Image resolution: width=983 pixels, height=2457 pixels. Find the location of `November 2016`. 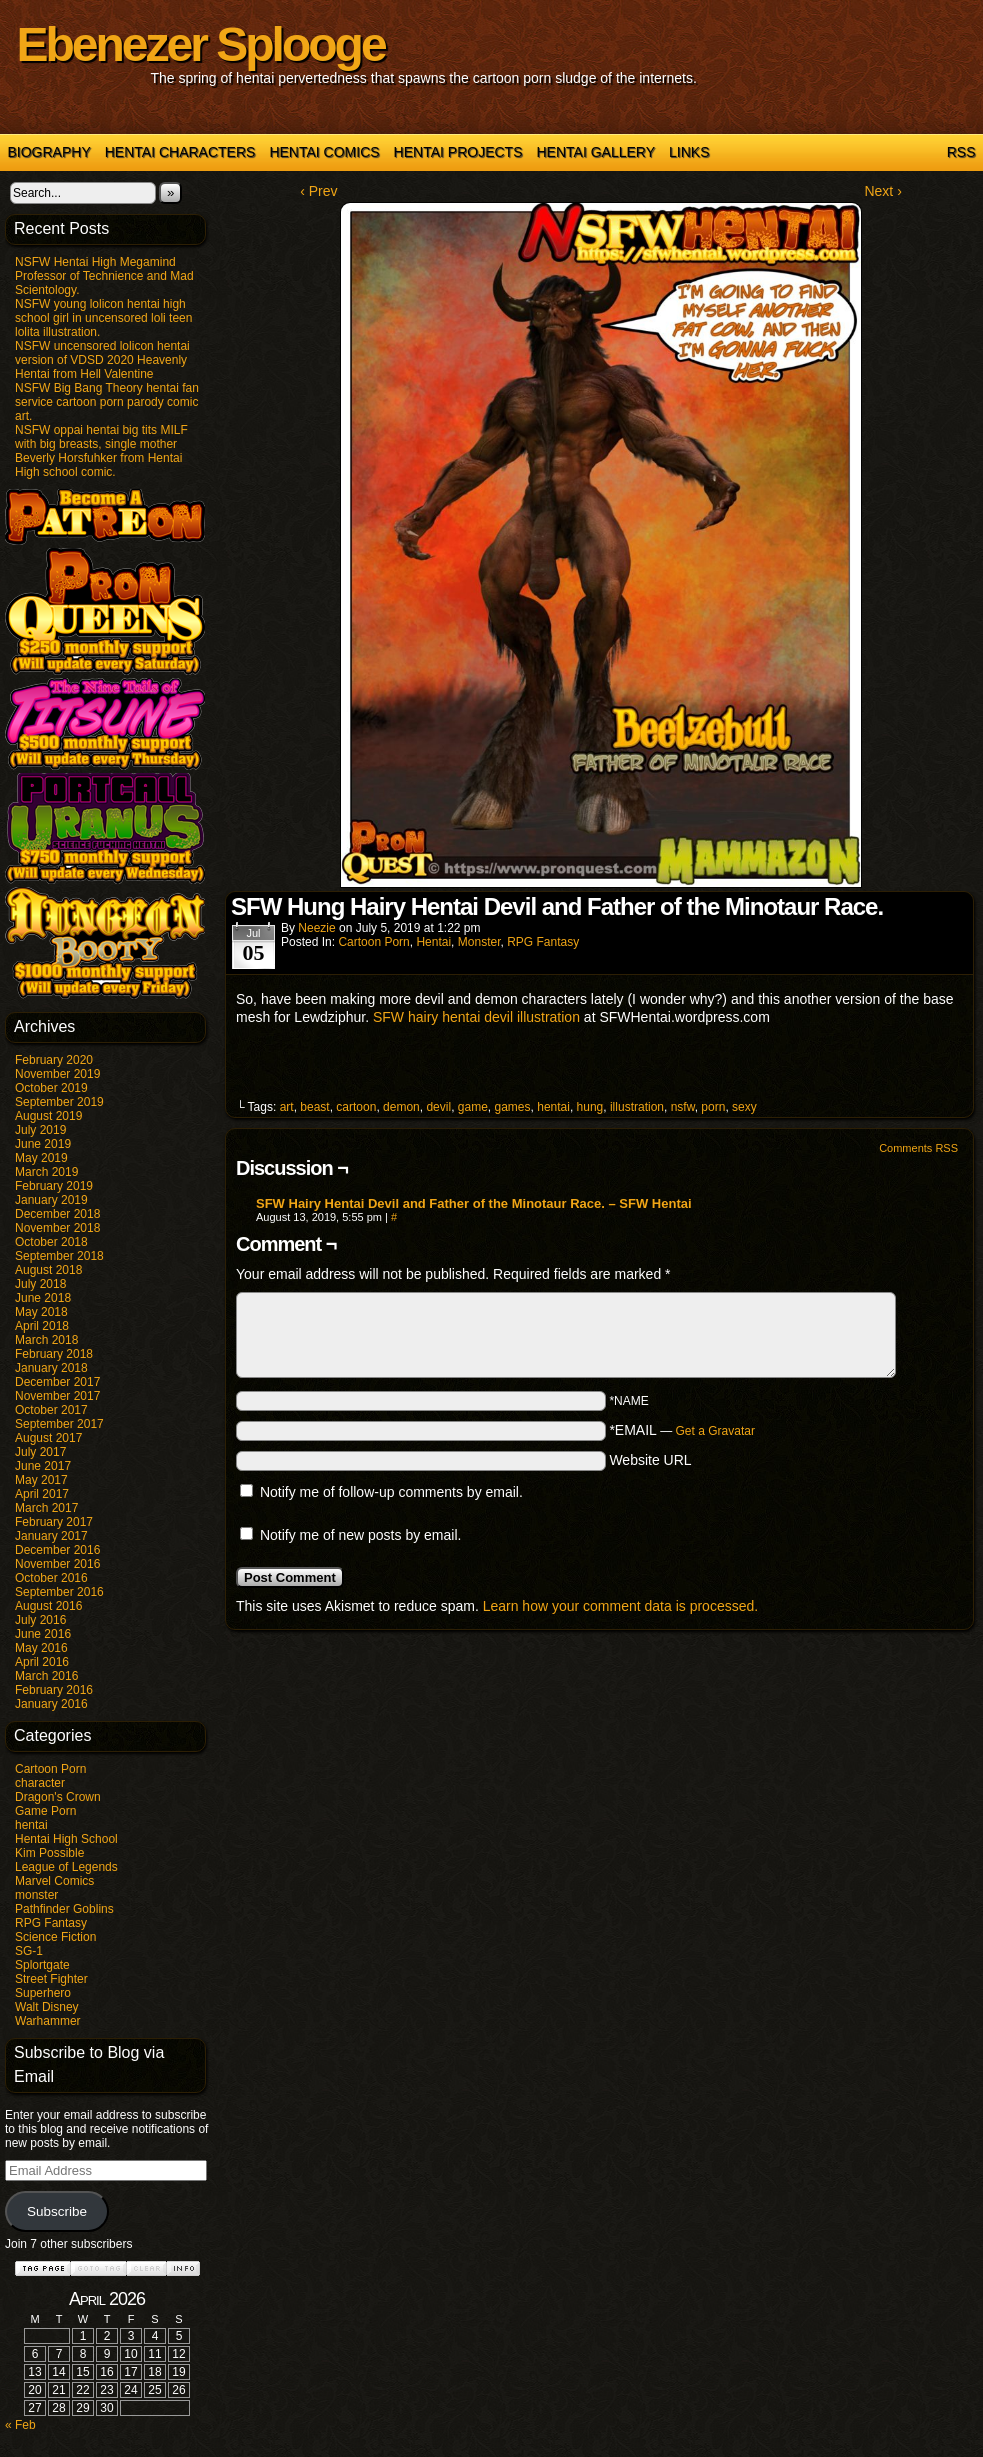

November 2016 is located at coordinates (57, 1564).